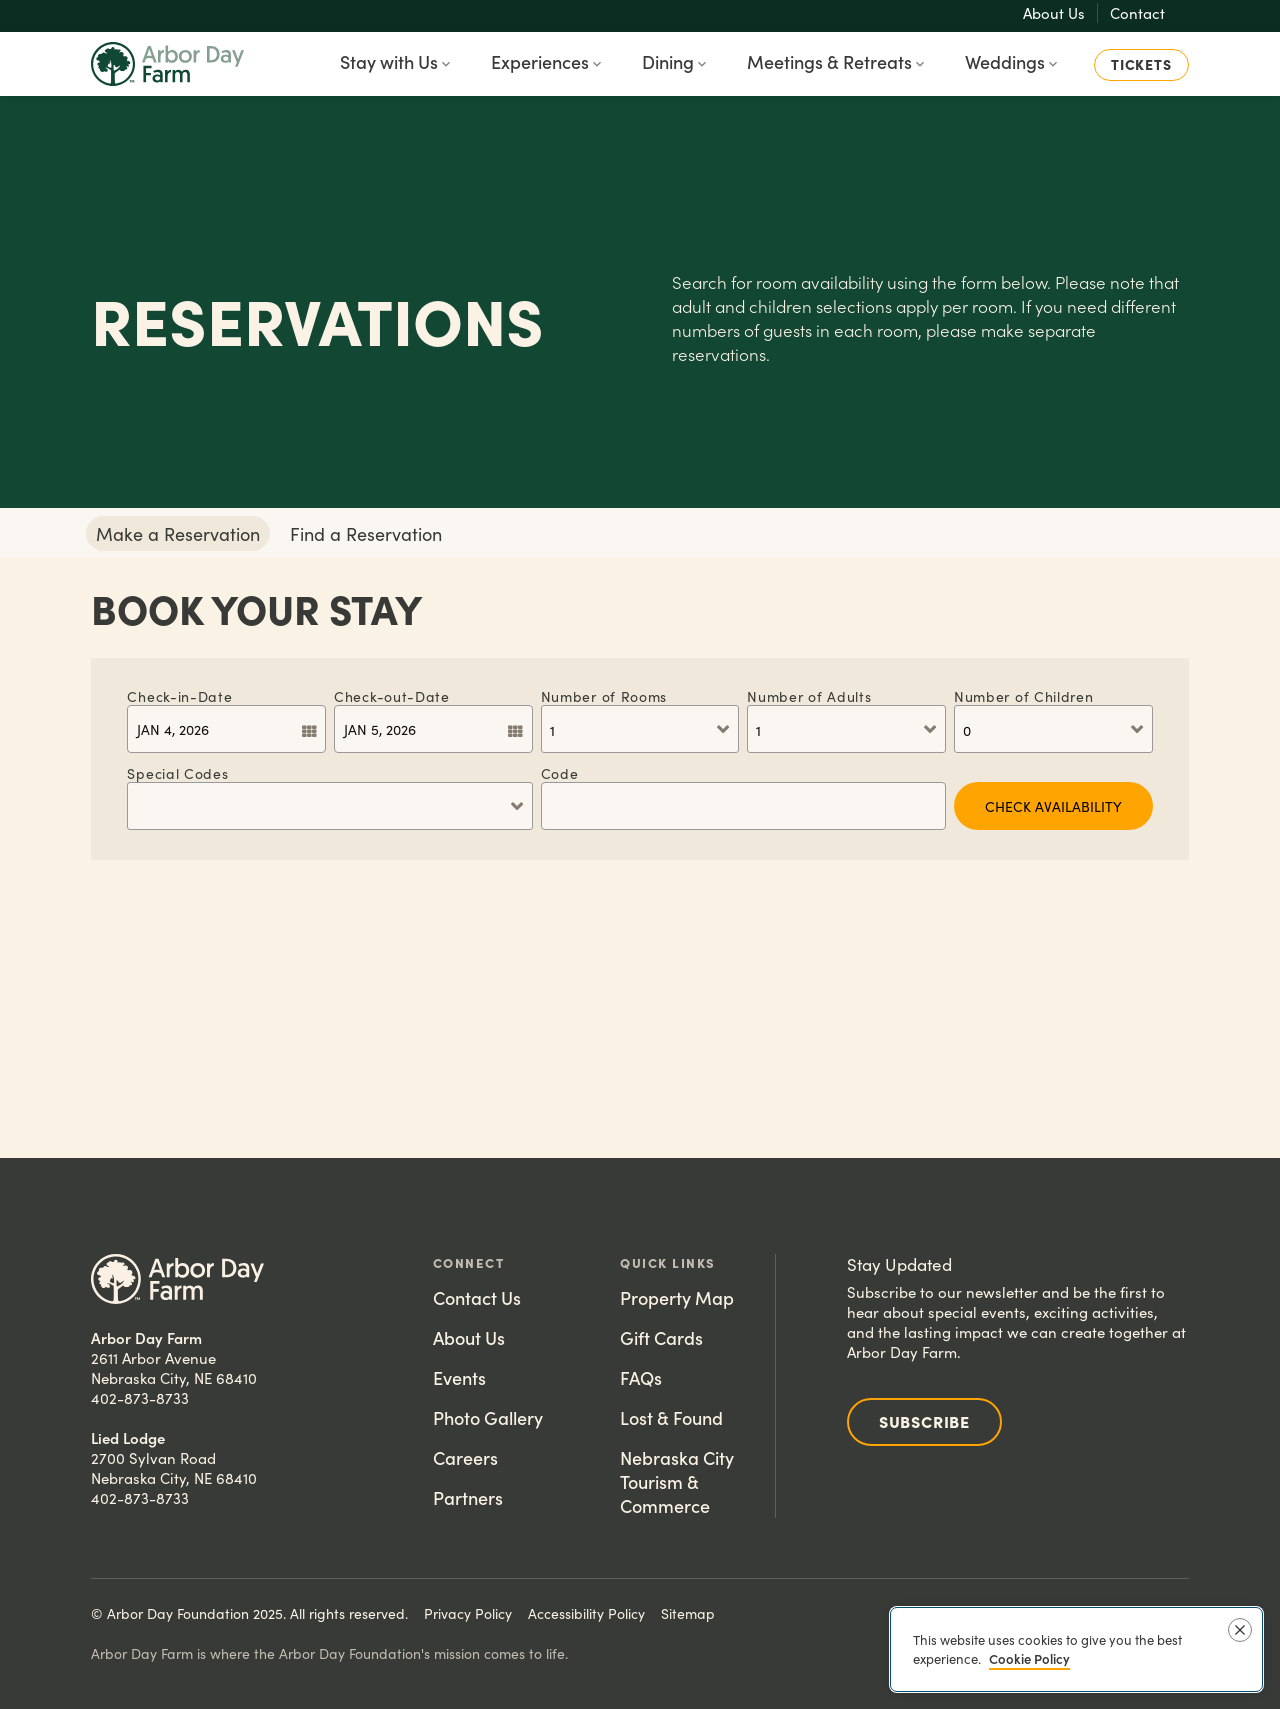 This screenshot has width=1280, height=1709. What do you see at coordinates (468, 1613) in the screenshot?
I see `Privacy Policy` at bounding box center [468, 1613].